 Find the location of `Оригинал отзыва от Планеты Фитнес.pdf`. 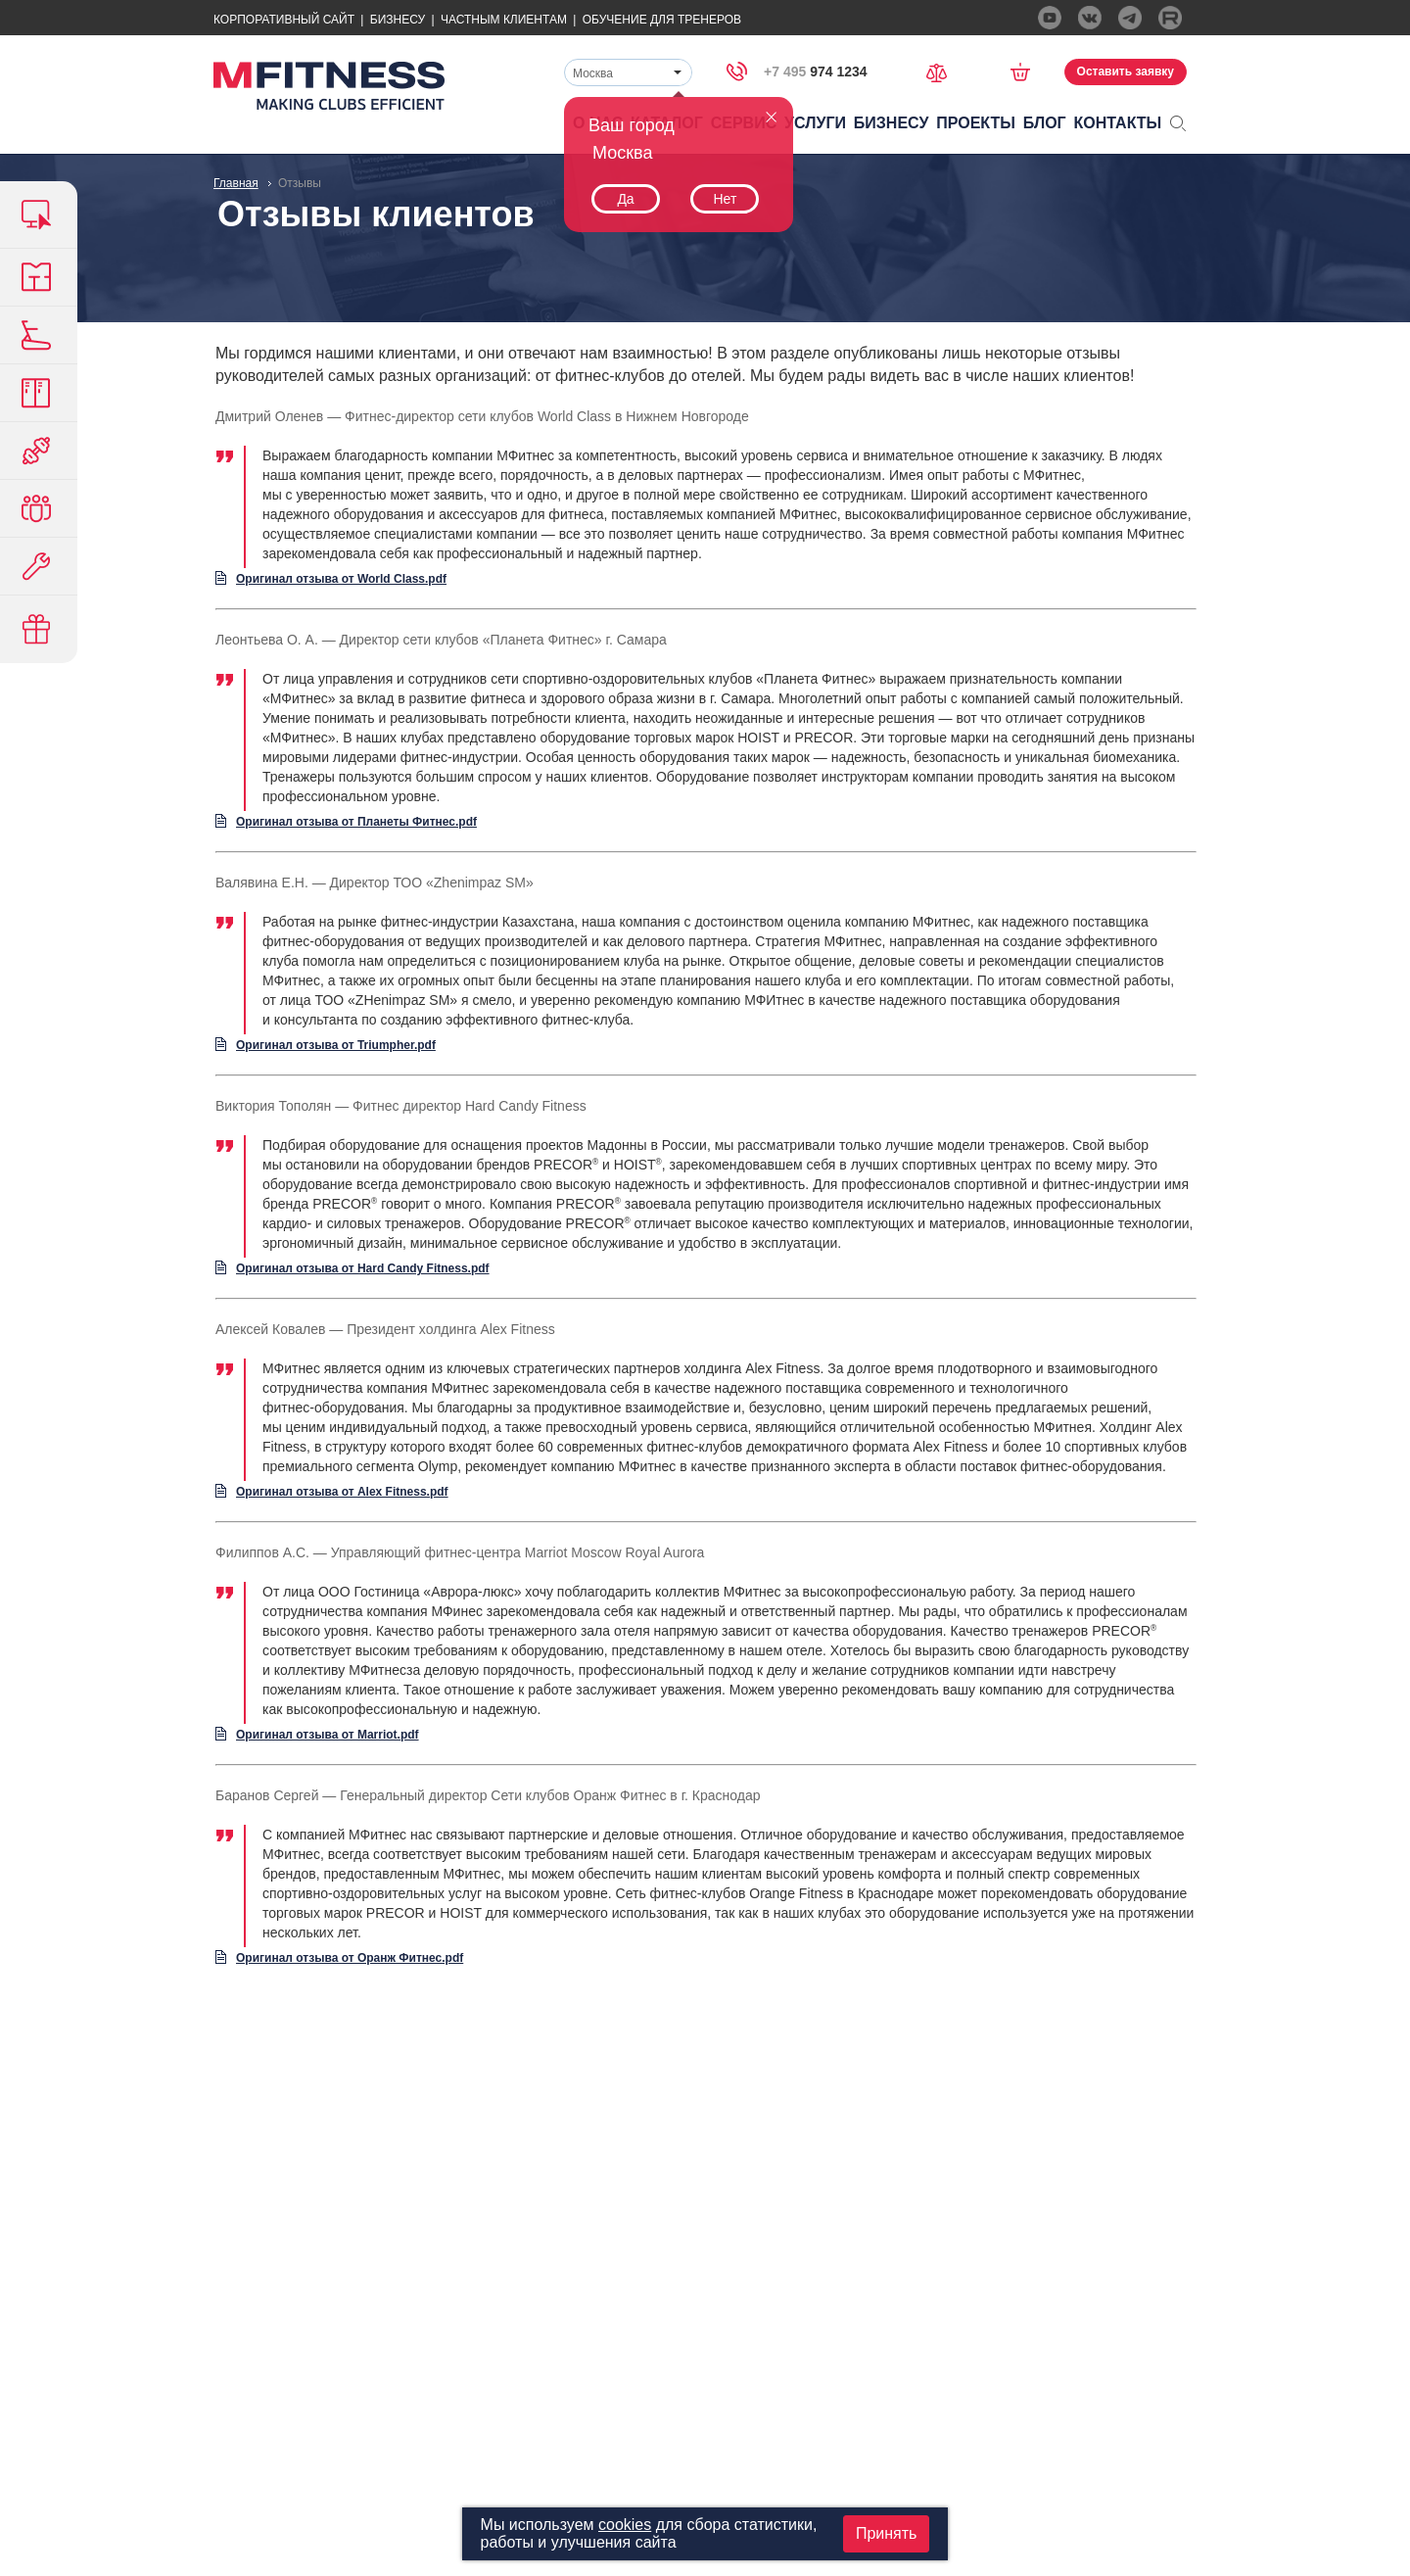

Оригинал отзыва от Планеты Фитнес.pdf is located at coordinates (356, 822).